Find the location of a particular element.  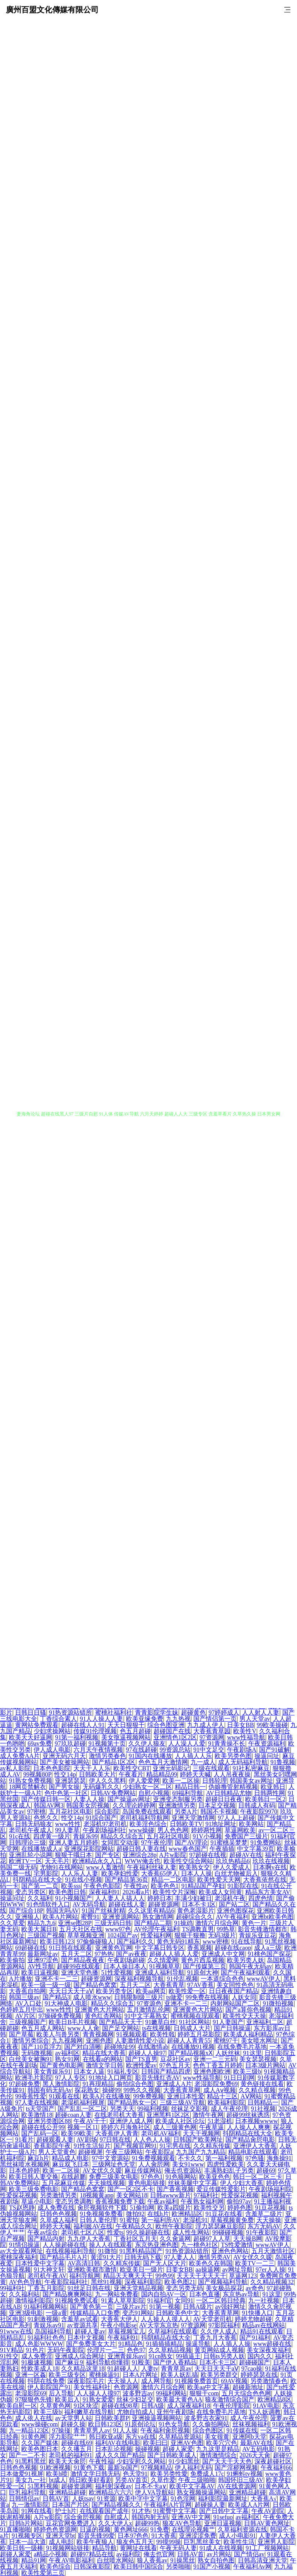

国产传媒日韩一区 is located at coordinates (46, 1799).